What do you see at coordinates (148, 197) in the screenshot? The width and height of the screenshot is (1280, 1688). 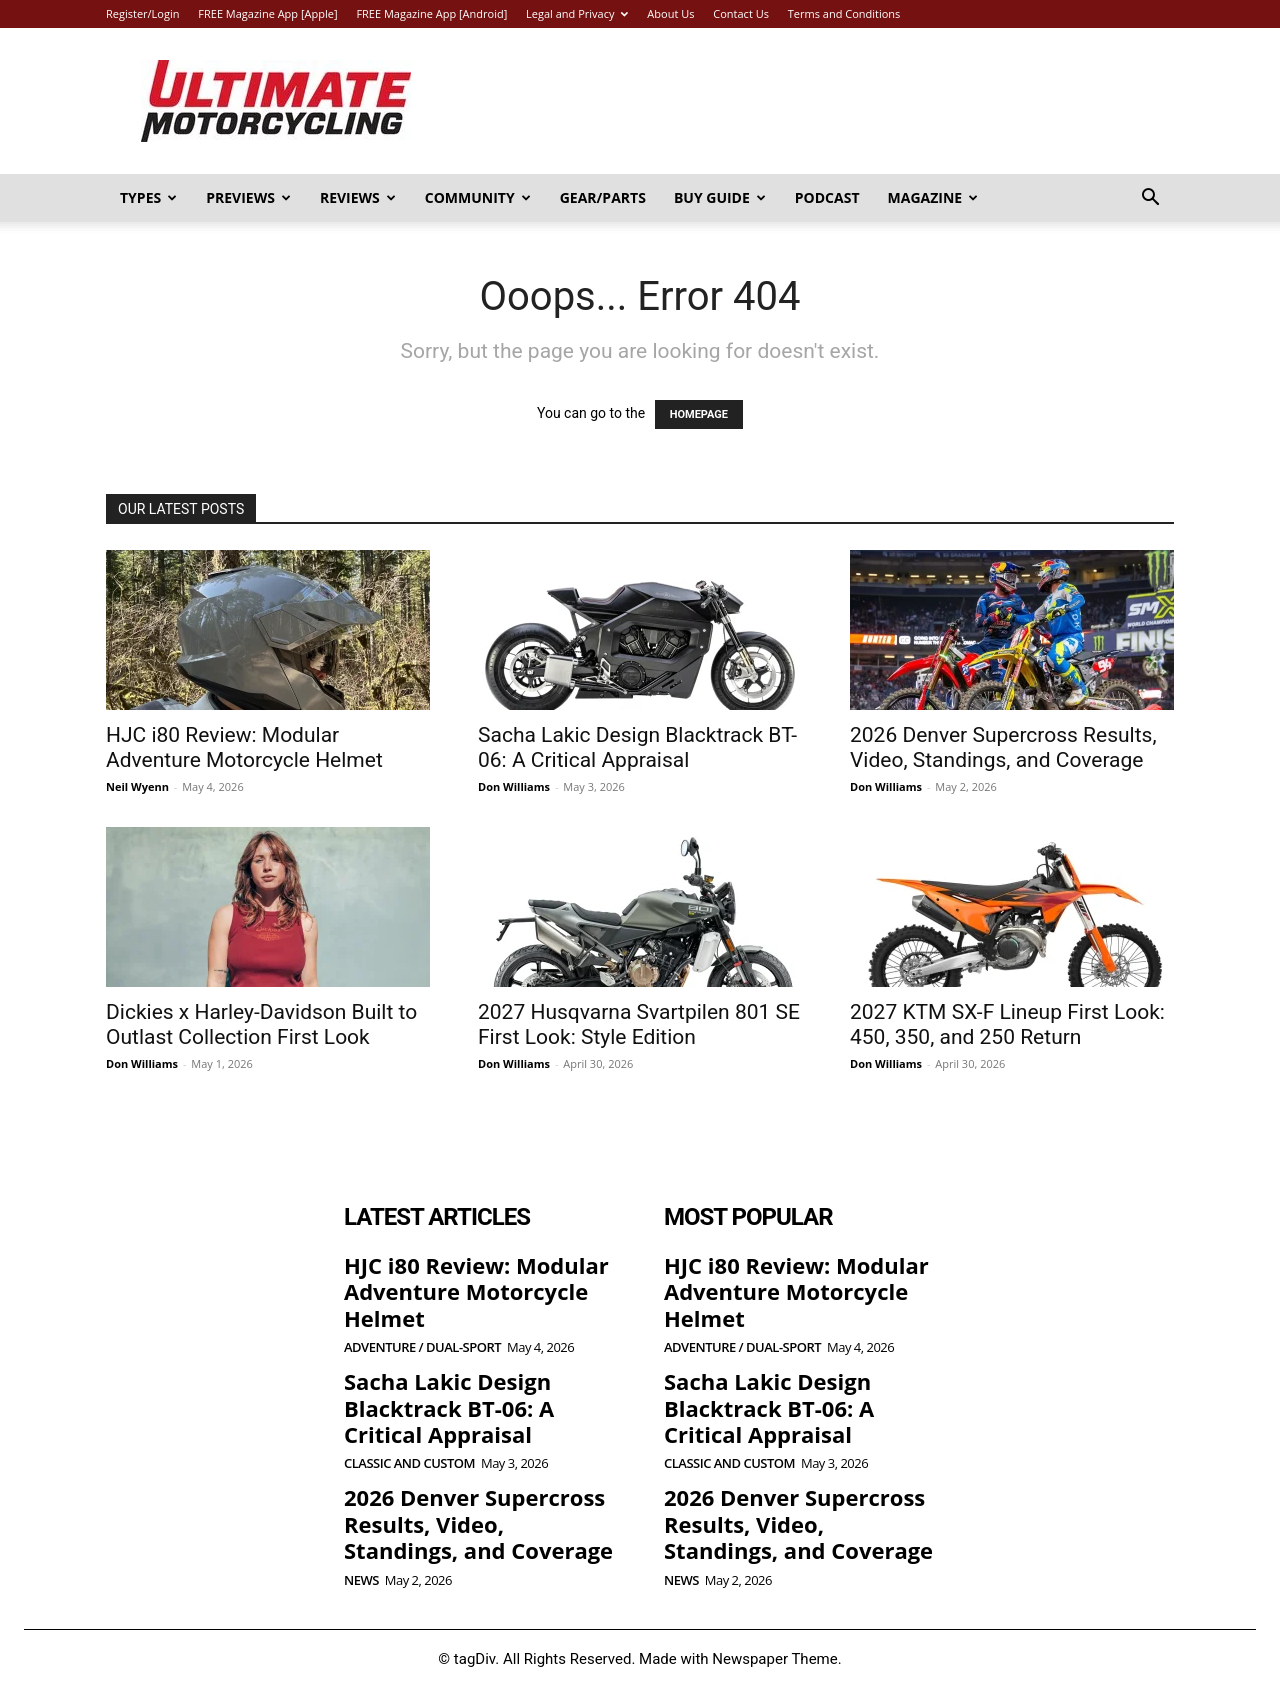 I see `Types` at bounding box center [148, 197].